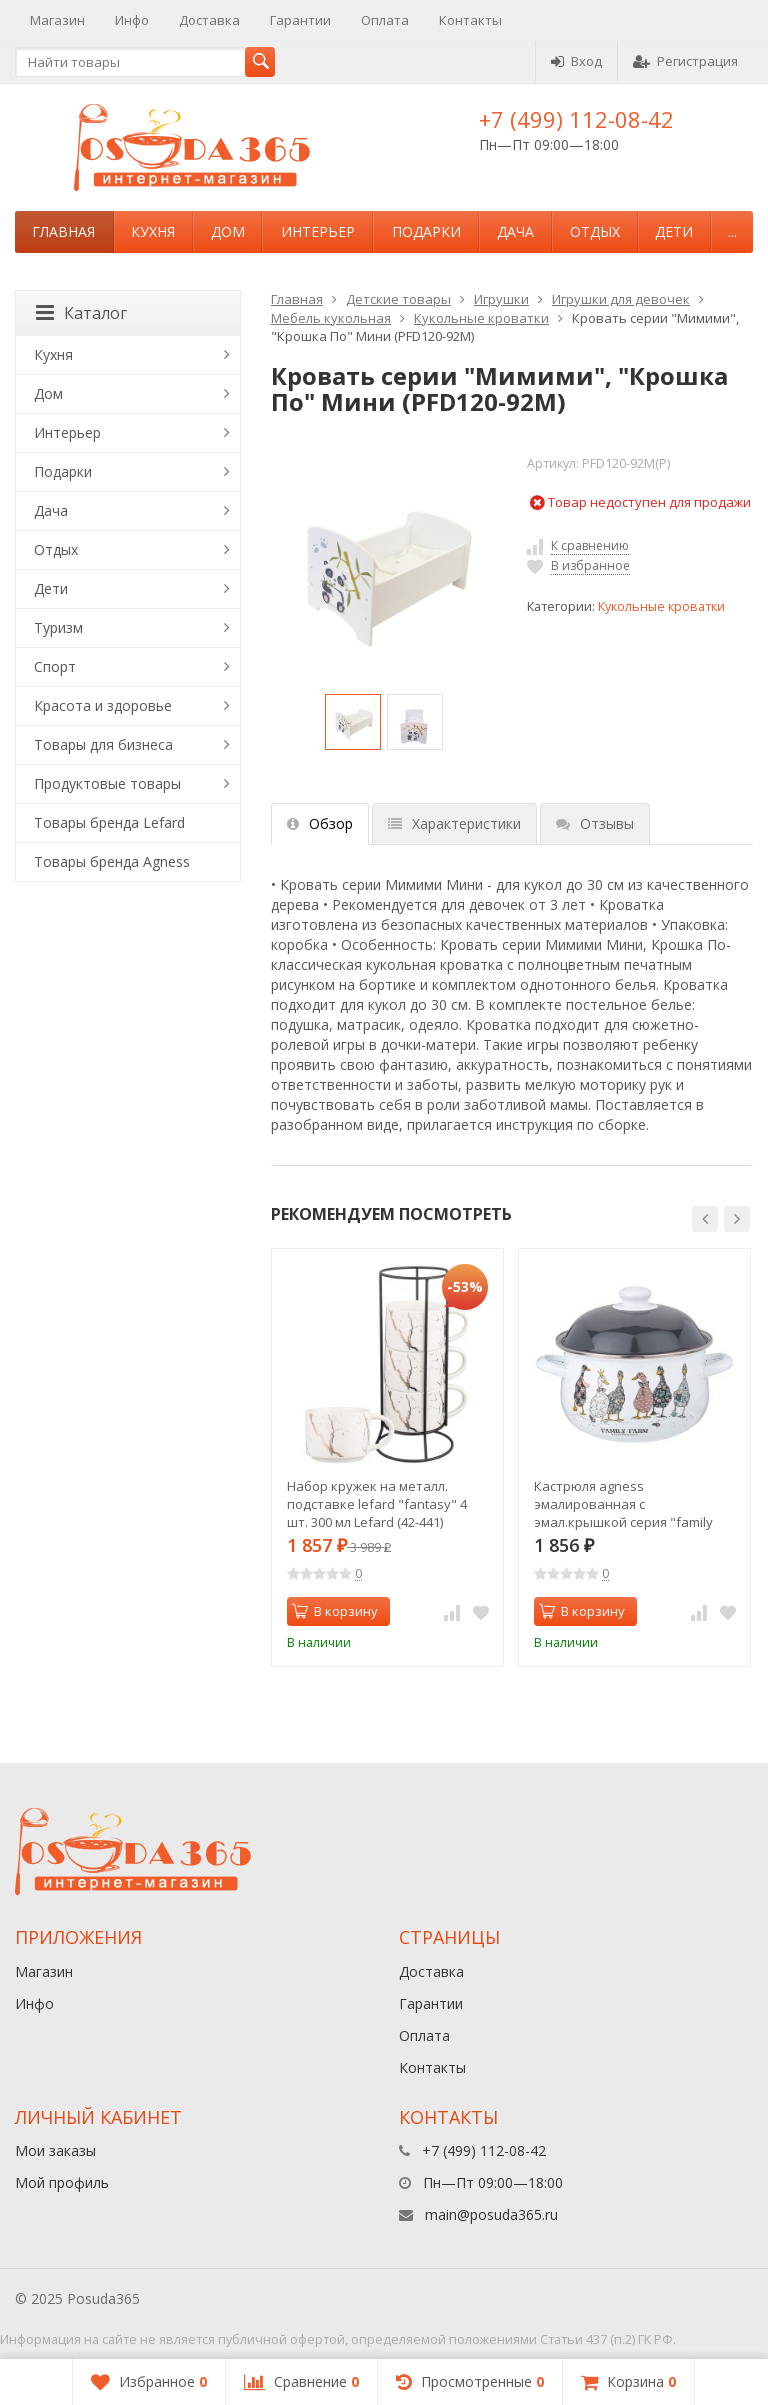 The image size is (768, 2405). What do you see at coordinates (454, 823) in the screenshot?
I see `Характеристики [tab]` at bounding box center [454, 823].